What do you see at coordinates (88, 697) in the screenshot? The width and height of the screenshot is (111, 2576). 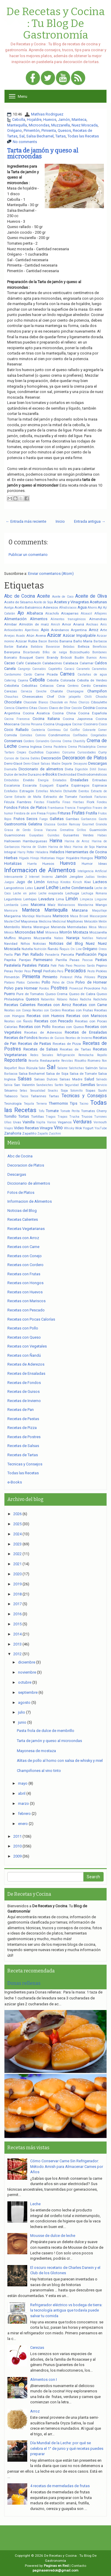 I see `Chilli` at bounding box center [88, 697].